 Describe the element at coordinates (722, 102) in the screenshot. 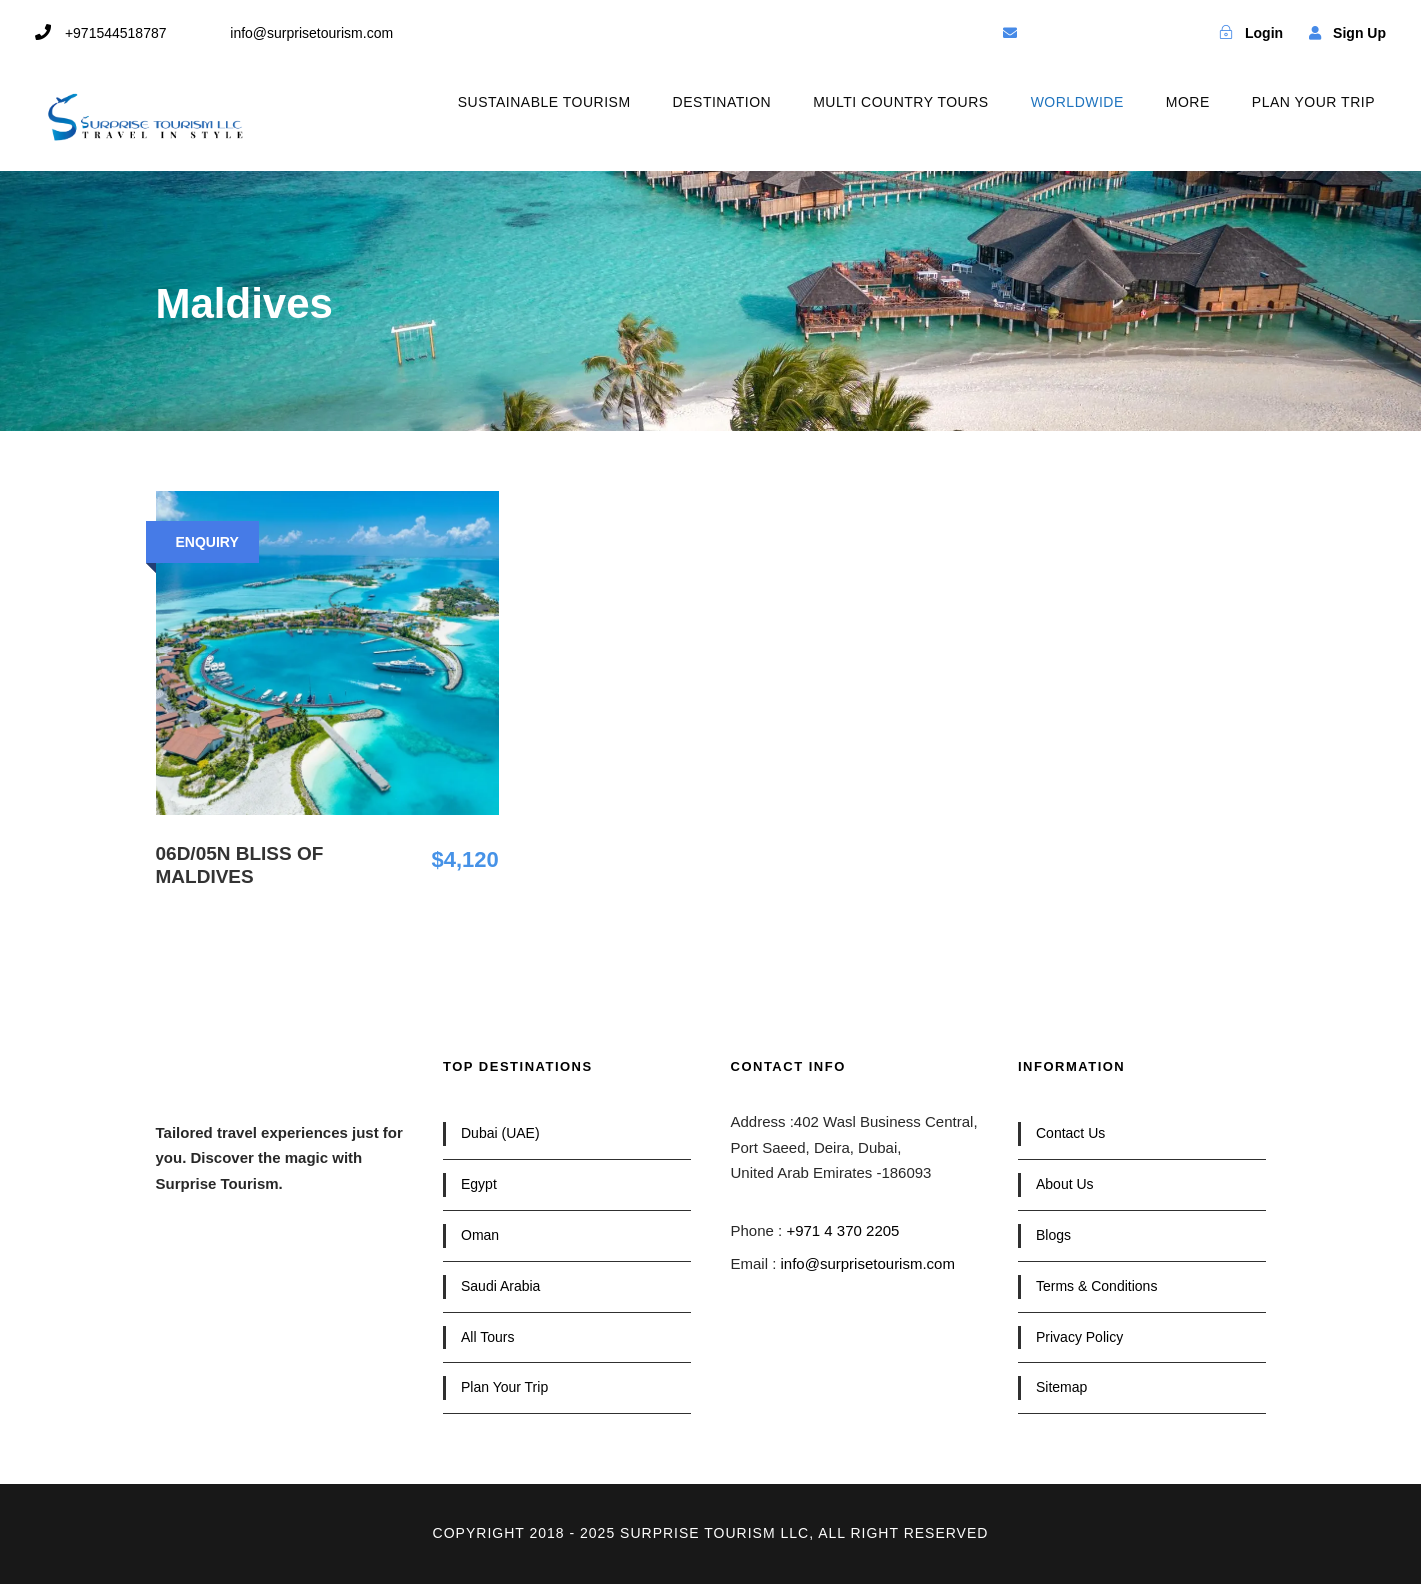

I see `DESTINATION` at that location.